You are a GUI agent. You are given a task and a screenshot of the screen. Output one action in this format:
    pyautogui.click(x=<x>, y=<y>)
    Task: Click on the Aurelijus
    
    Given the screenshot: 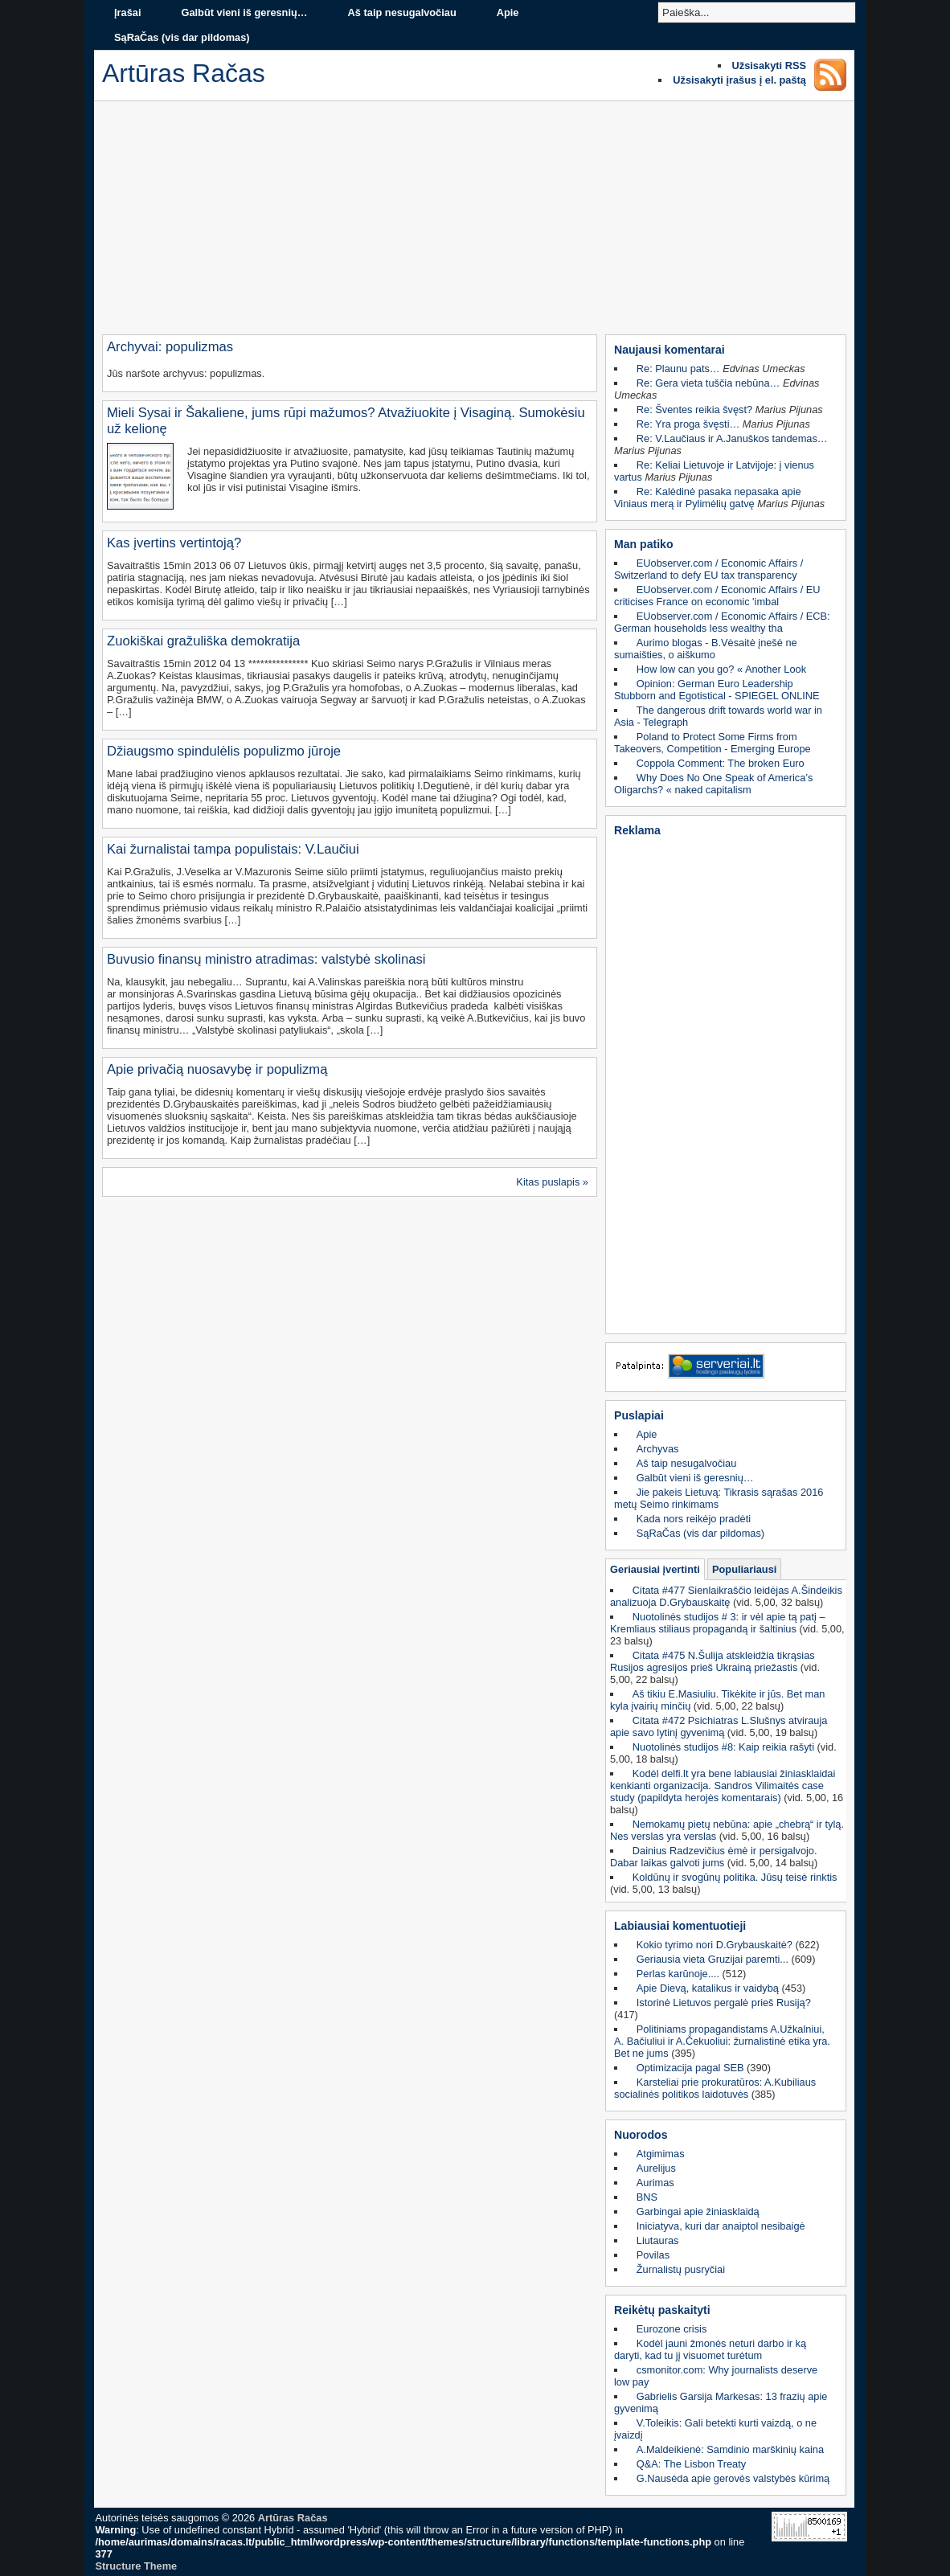 What is the action you would take?
    pyautogui.click(x=656, y=2168)
    